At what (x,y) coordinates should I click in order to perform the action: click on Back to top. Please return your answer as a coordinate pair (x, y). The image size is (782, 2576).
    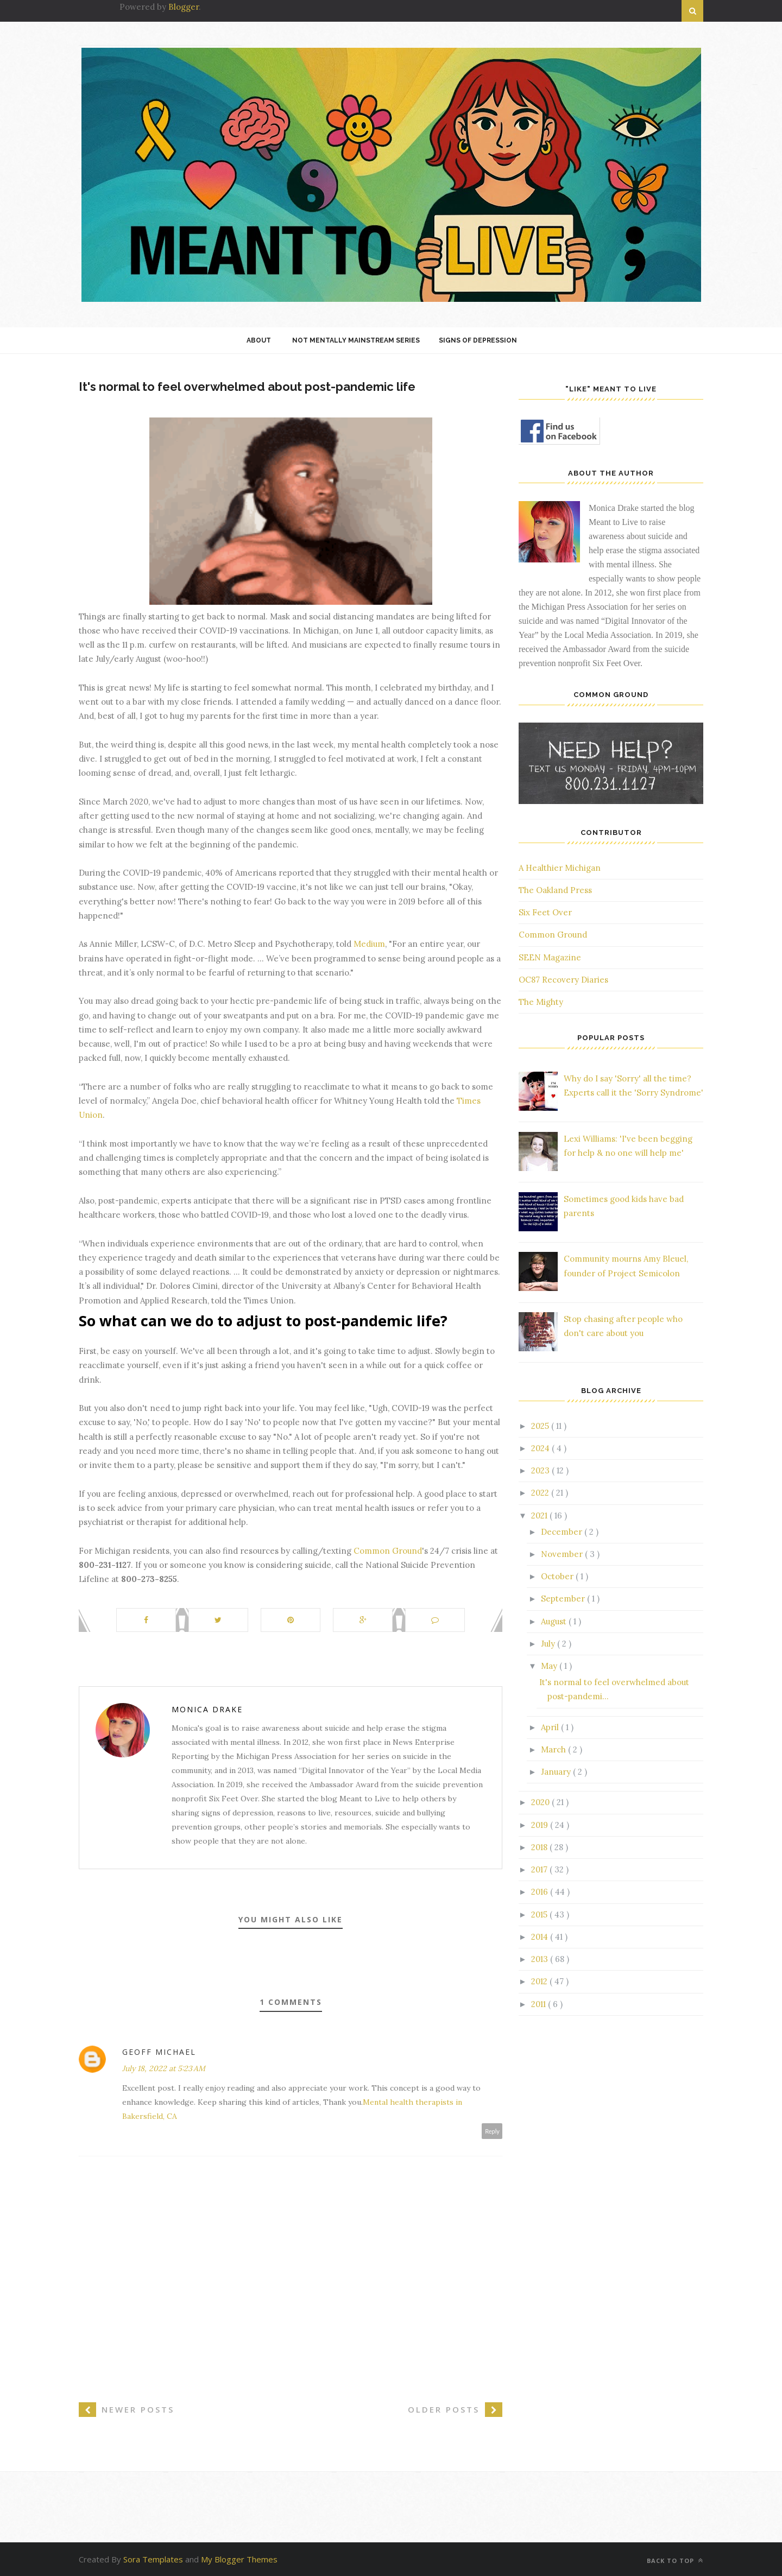
    Looking at the image, I should click on (675, 2560).